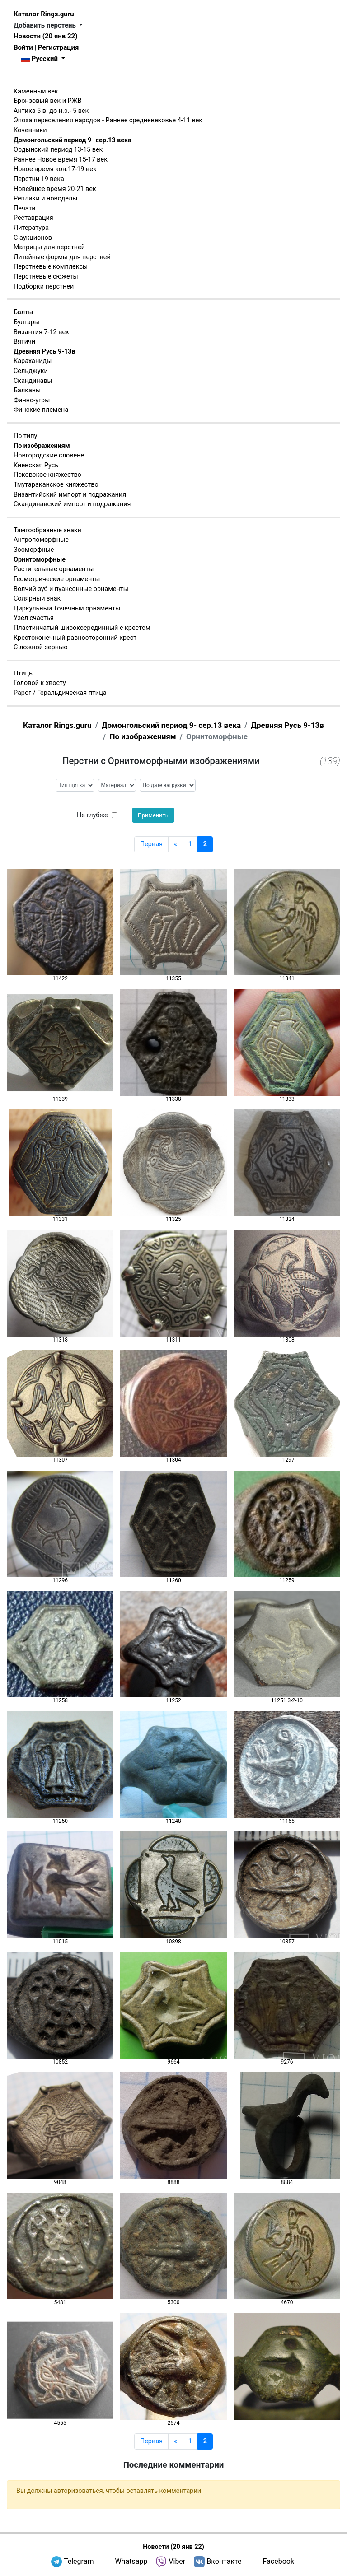  Describe the element at coordinates (54, 569) in the screenshot. I see `Растительные орнаменты` at that location.